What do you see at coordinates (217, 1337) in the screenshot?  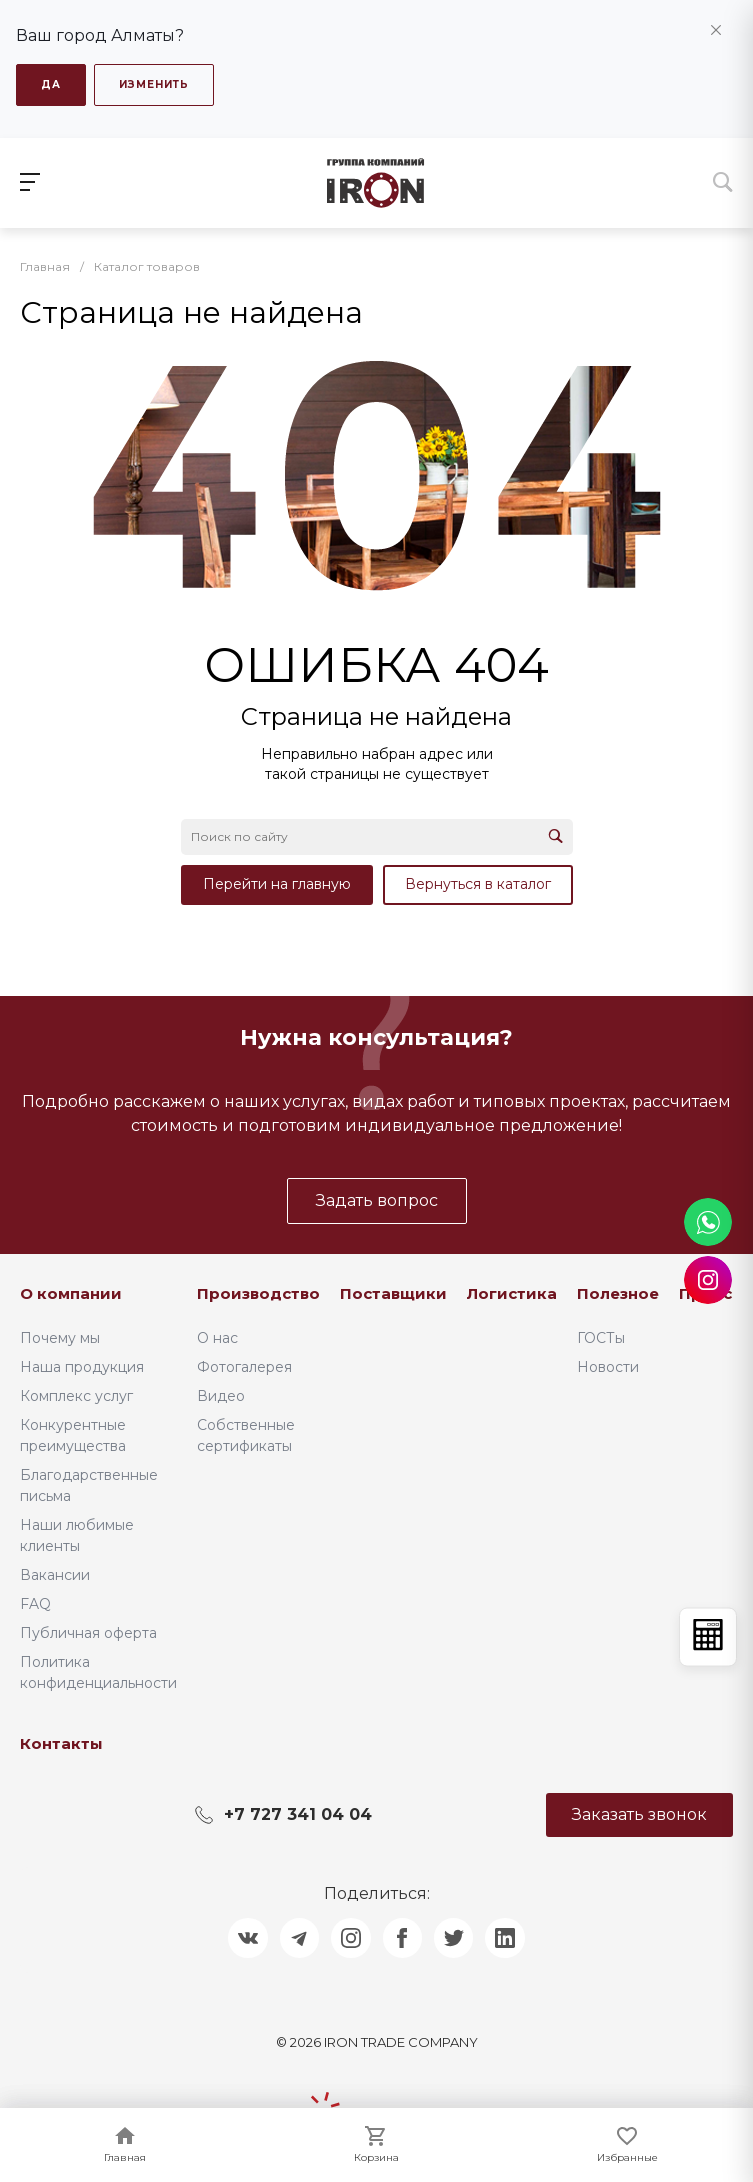 I see `О нас` at bounding box center [217, 1337].